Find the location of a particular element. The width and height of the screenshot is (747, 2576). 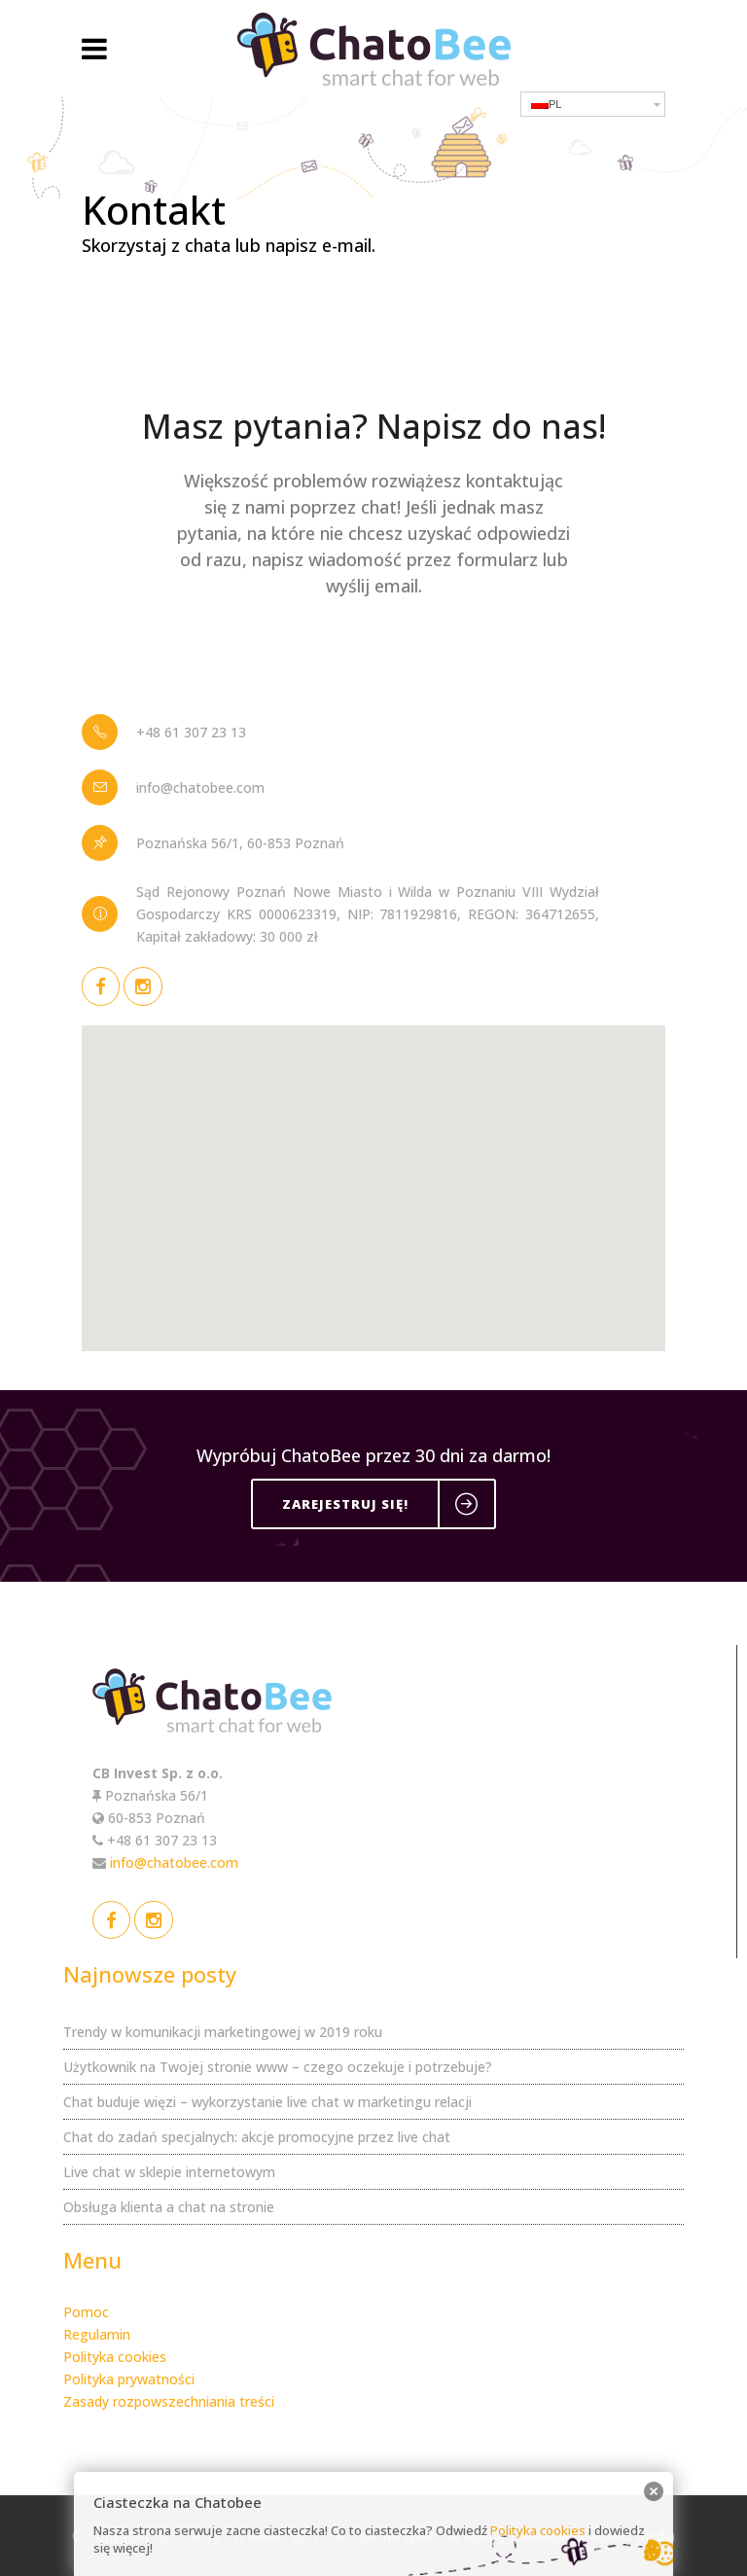

Chat buduje więzi – wykorzystanie live chat w marketingu relacji is located at coordinates (267, 2102).